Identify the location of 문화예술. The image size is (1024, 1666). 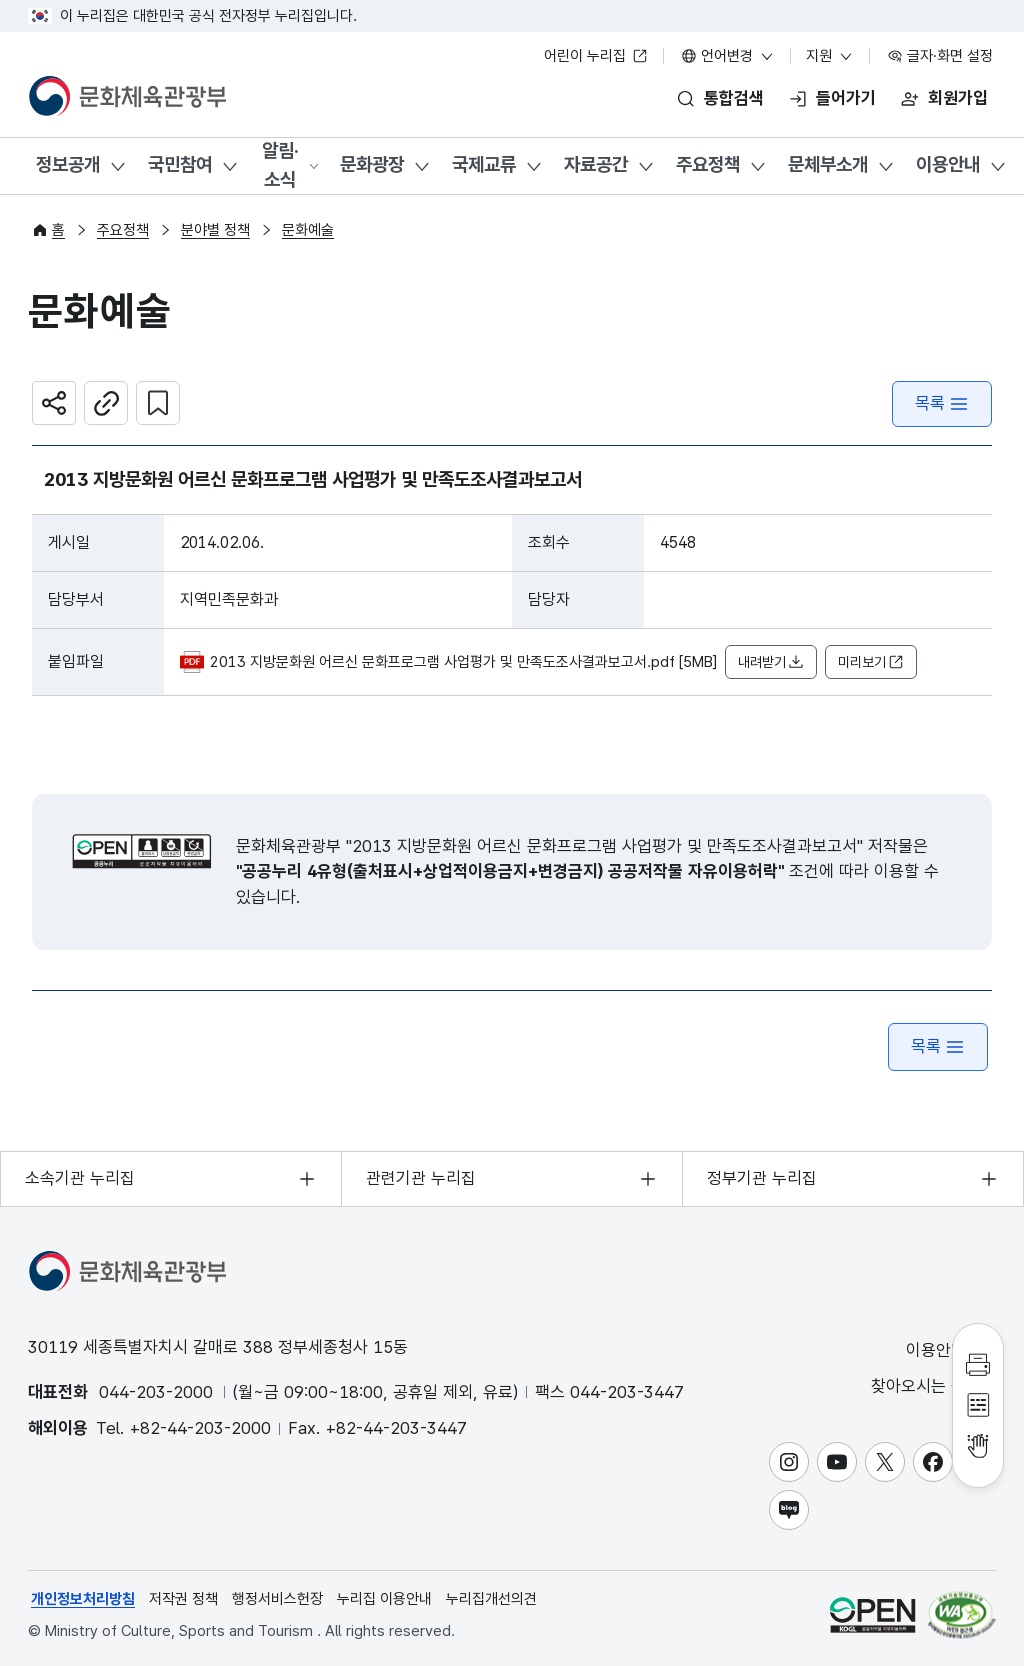
(308, 230).